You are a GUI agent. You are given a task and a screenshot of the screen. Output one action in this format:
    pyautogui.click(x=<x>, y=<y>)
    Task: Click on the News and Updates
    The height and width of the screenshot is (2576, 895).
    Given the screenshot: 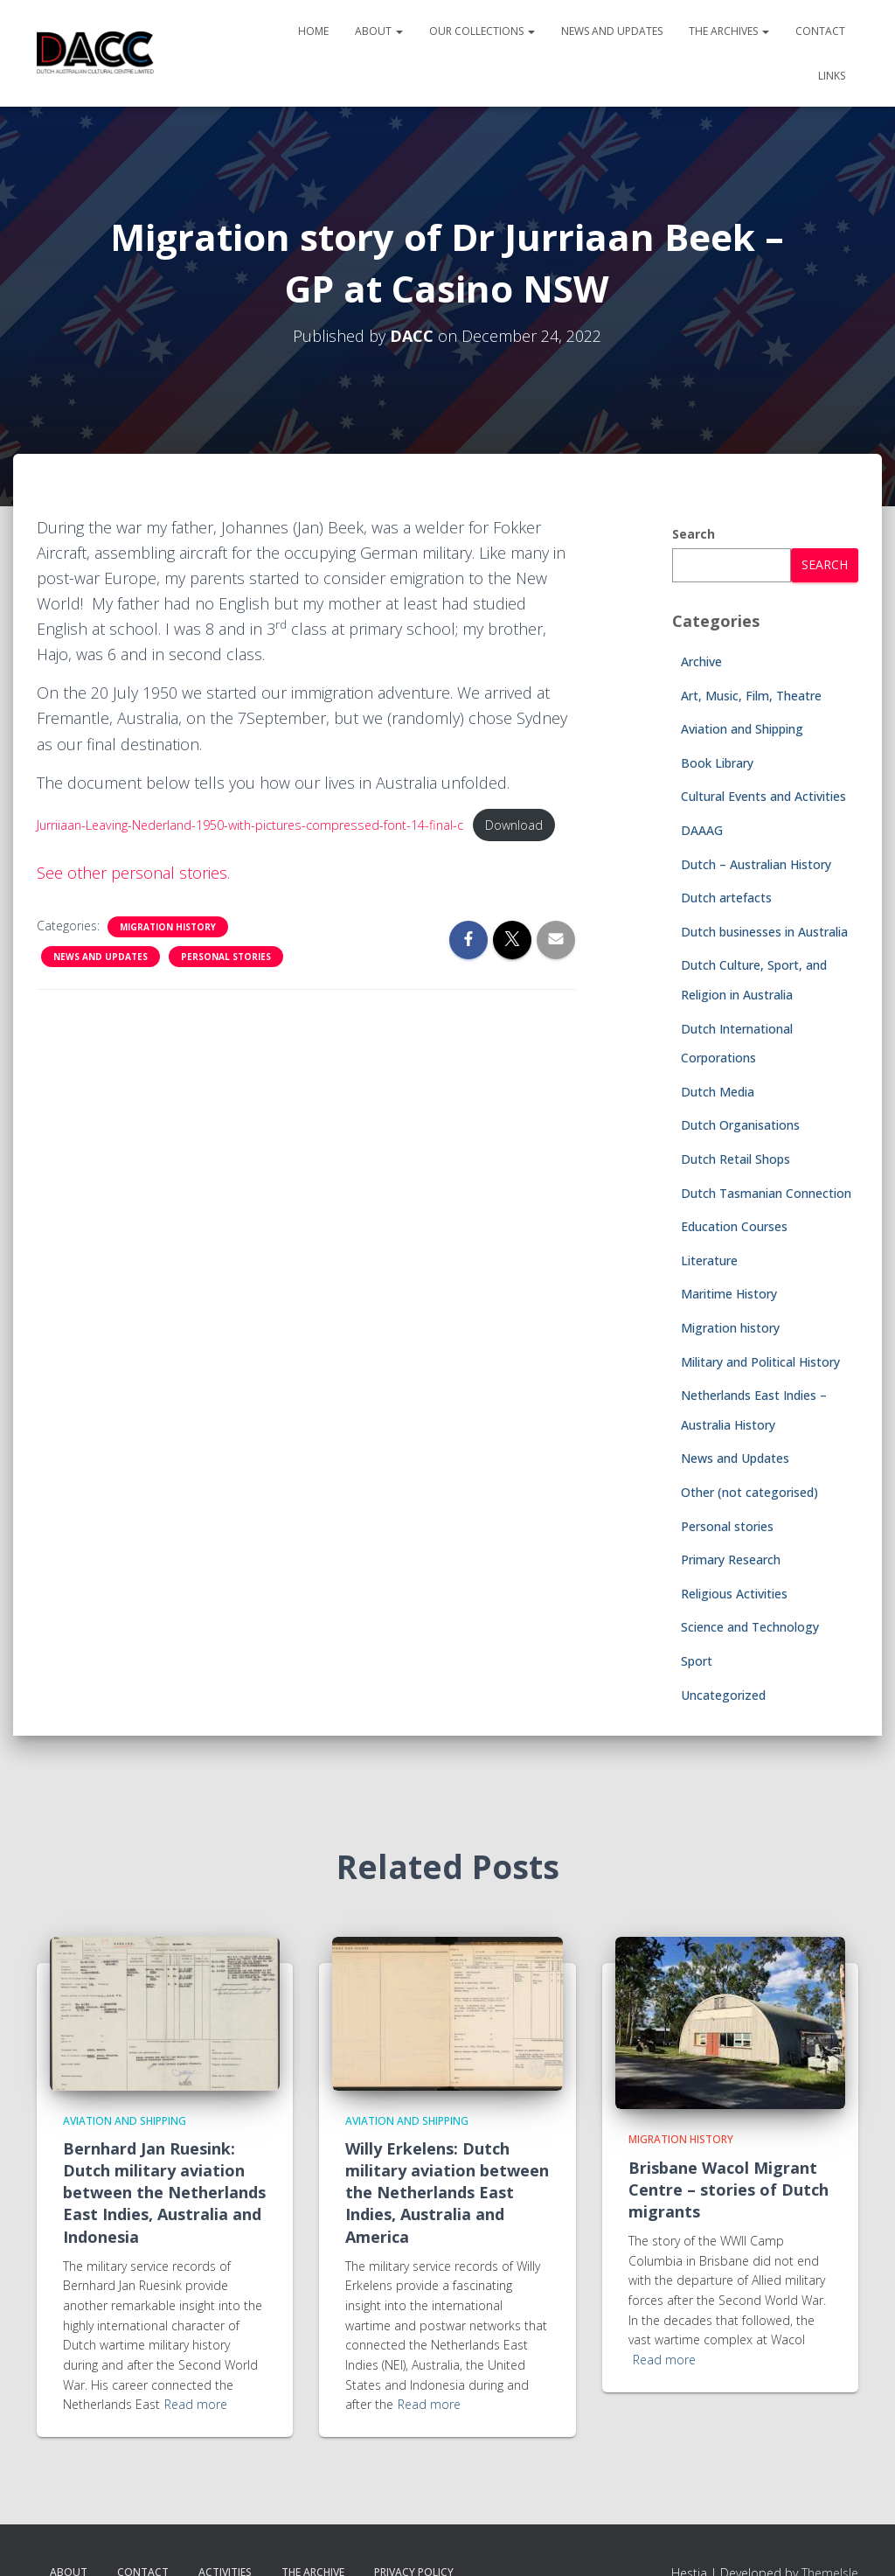 What is the action you would take?
    pyautogui.click(x=612, y=31)
    